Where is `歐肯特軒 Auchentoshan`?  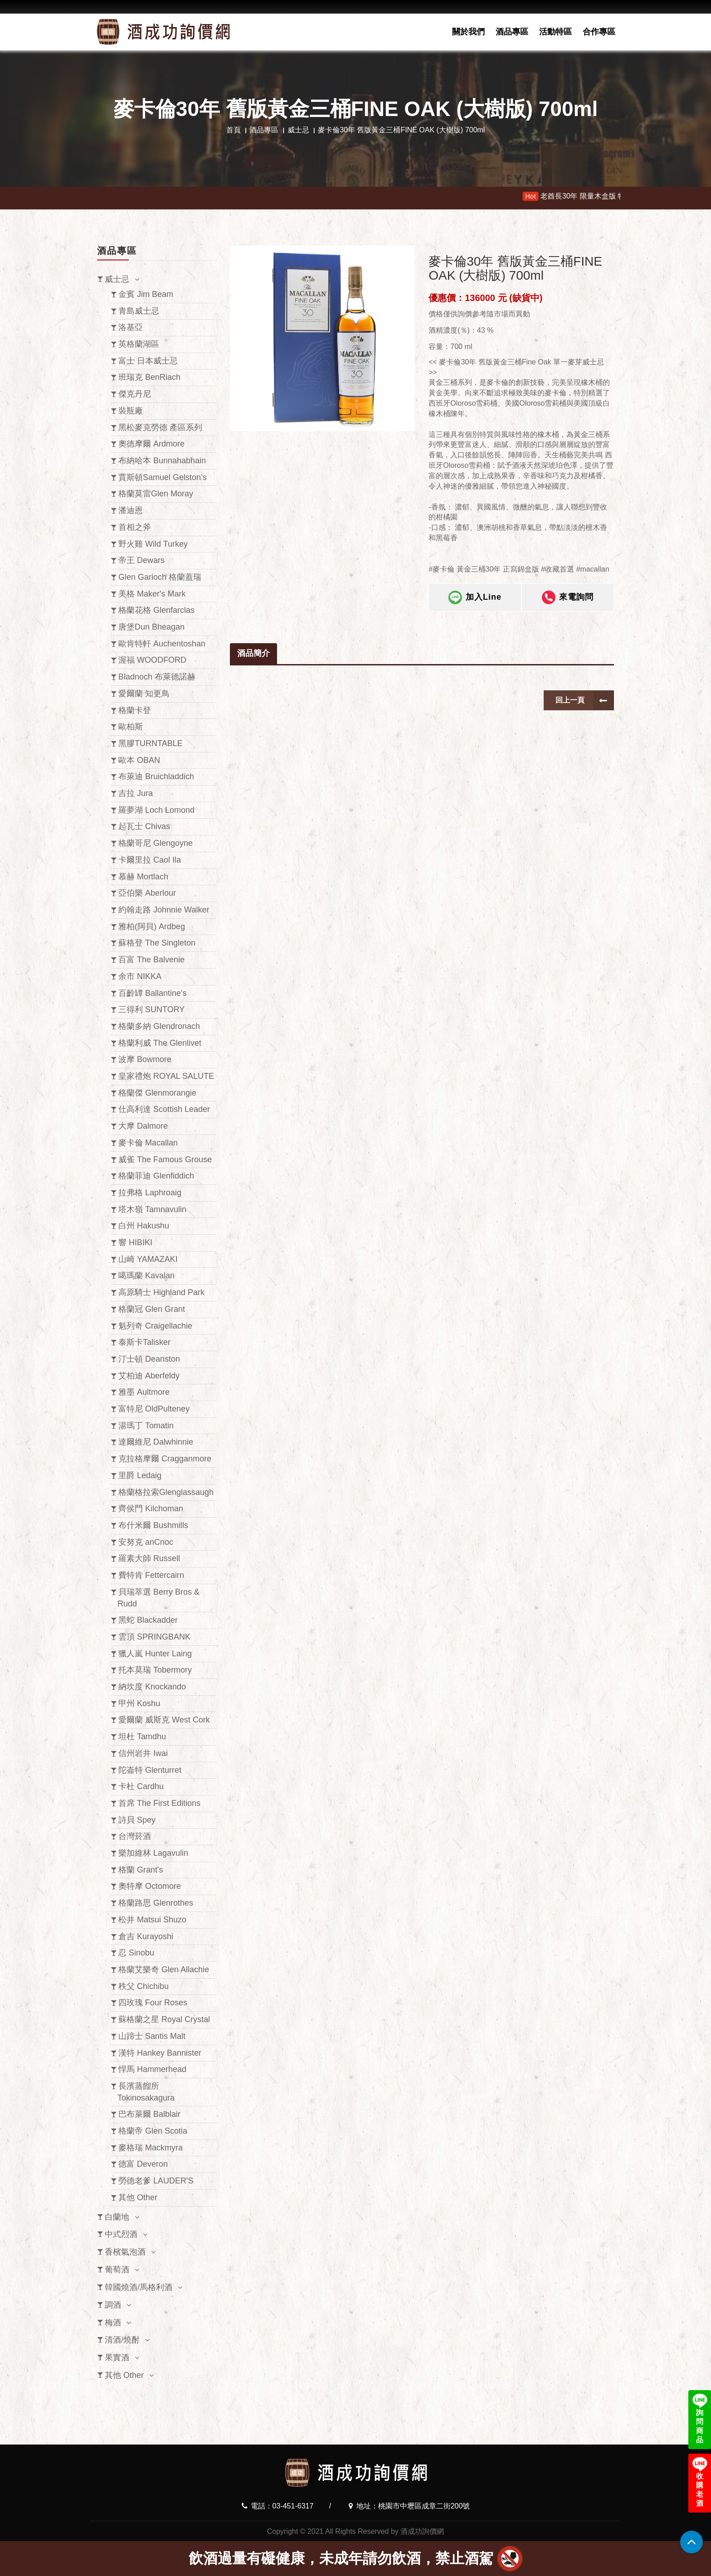
歐肯特軒 Auchentoshan is located at coordinates (161, 643).